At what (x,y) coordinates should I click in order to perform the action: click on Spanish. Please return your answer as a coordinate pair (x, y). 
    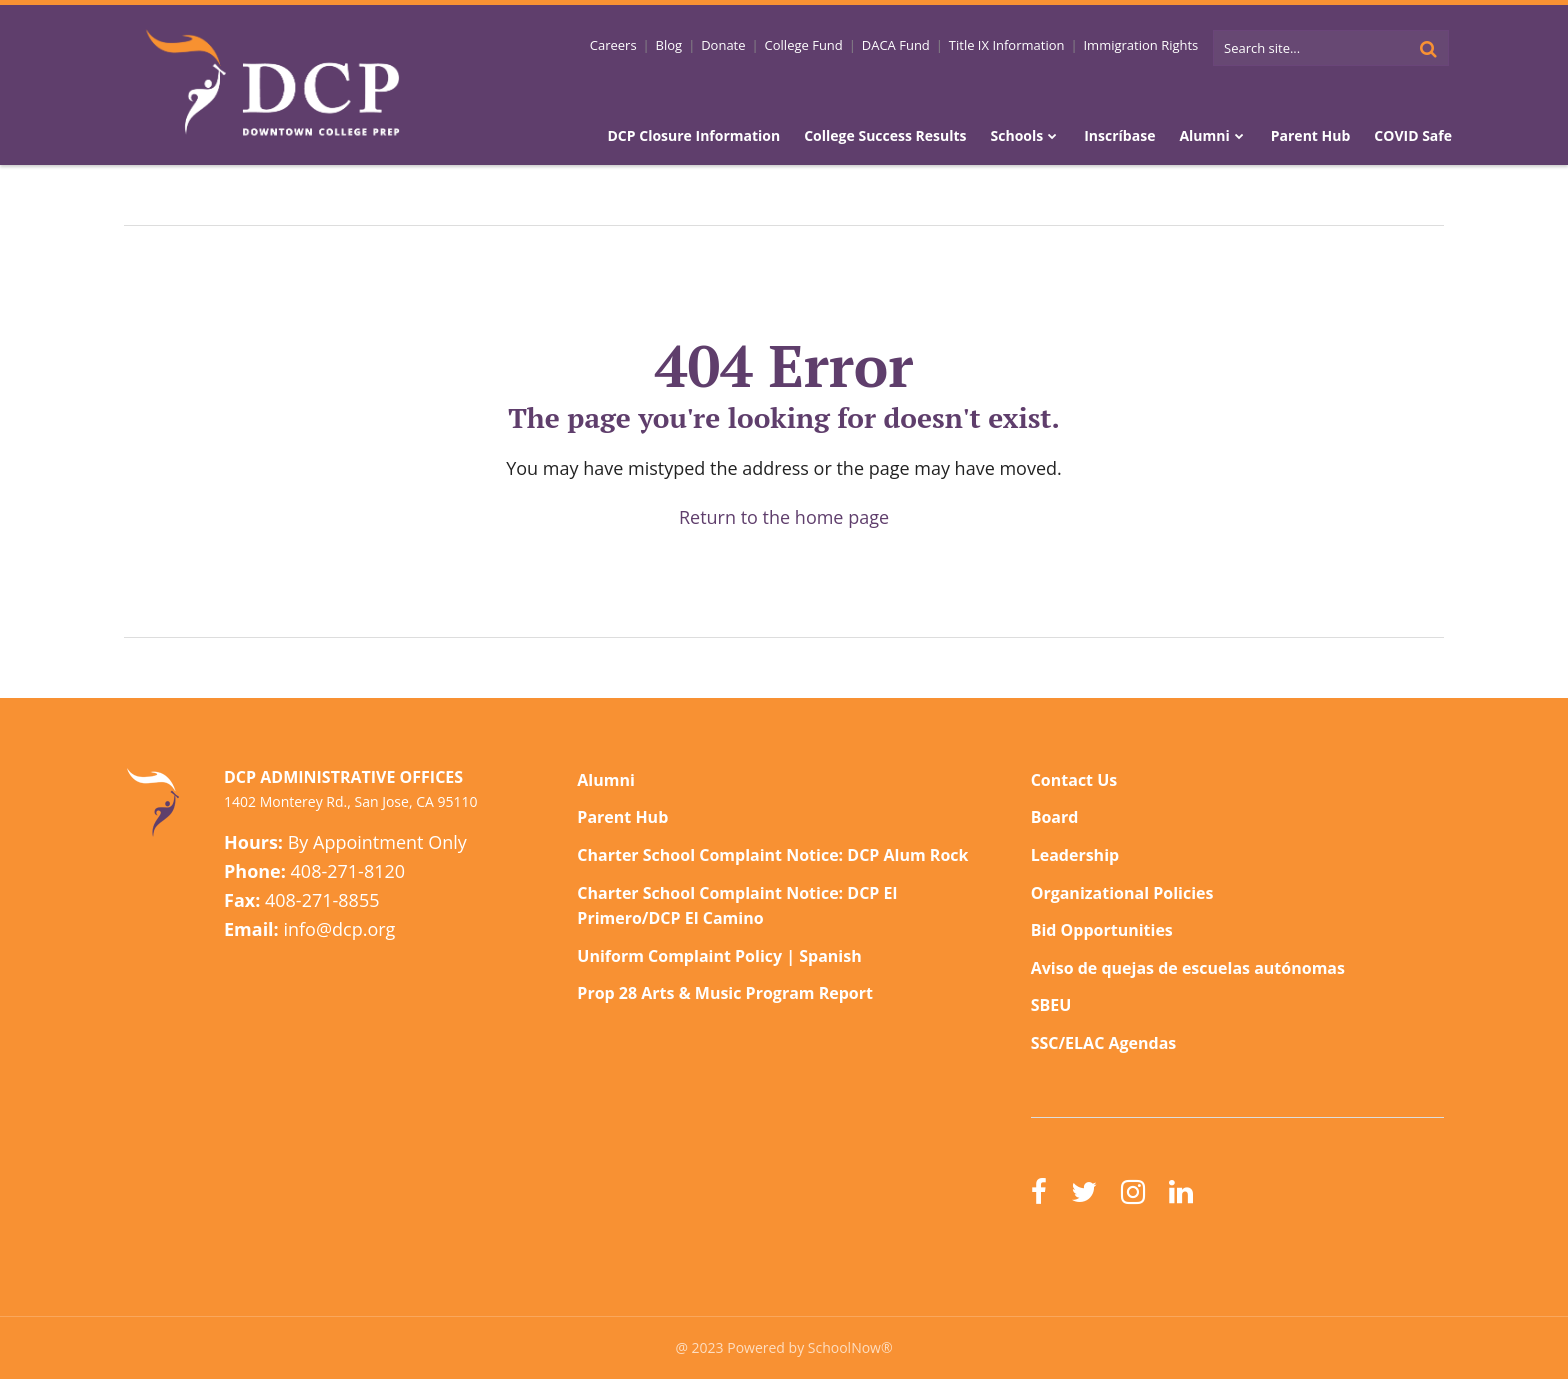
    Looking at the image, I should click on (830, 956).